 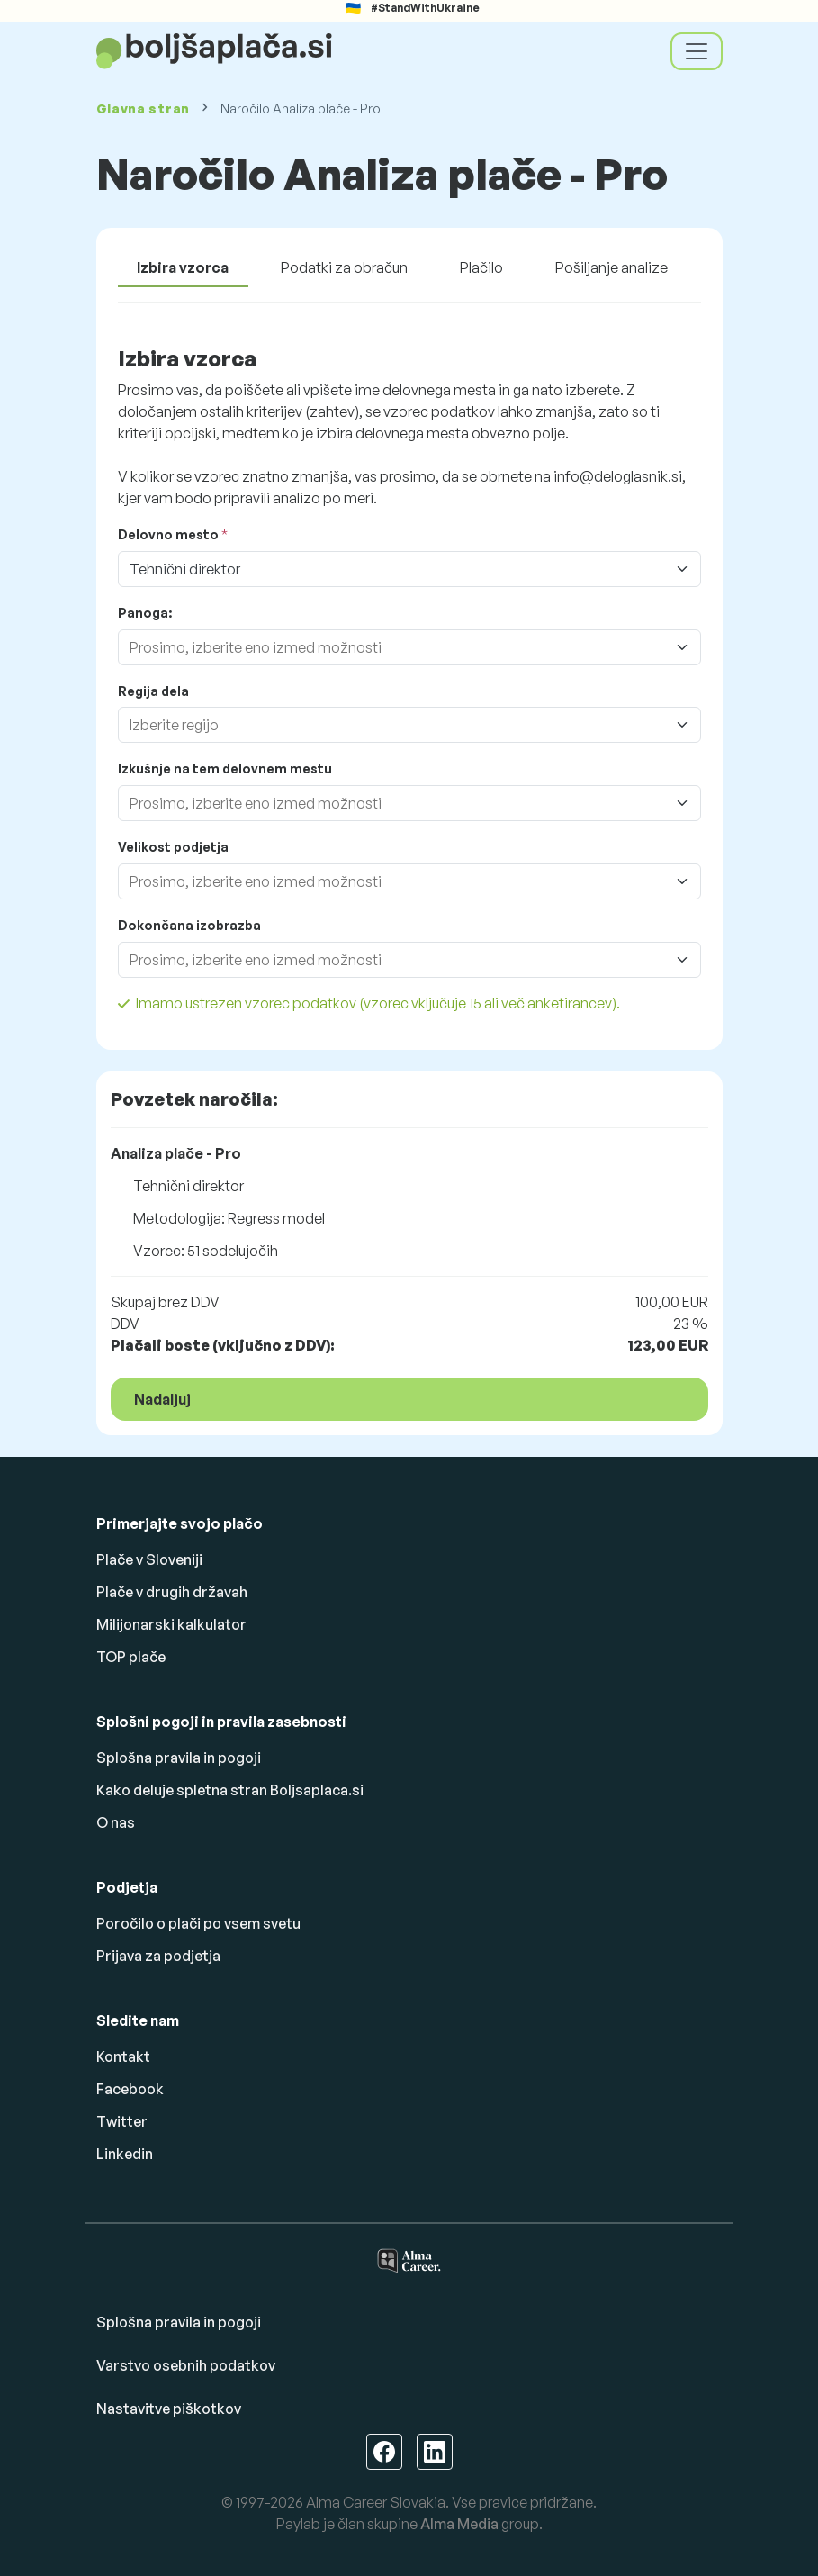 I want to click on Linkedin, so click(x=124, y=2154).